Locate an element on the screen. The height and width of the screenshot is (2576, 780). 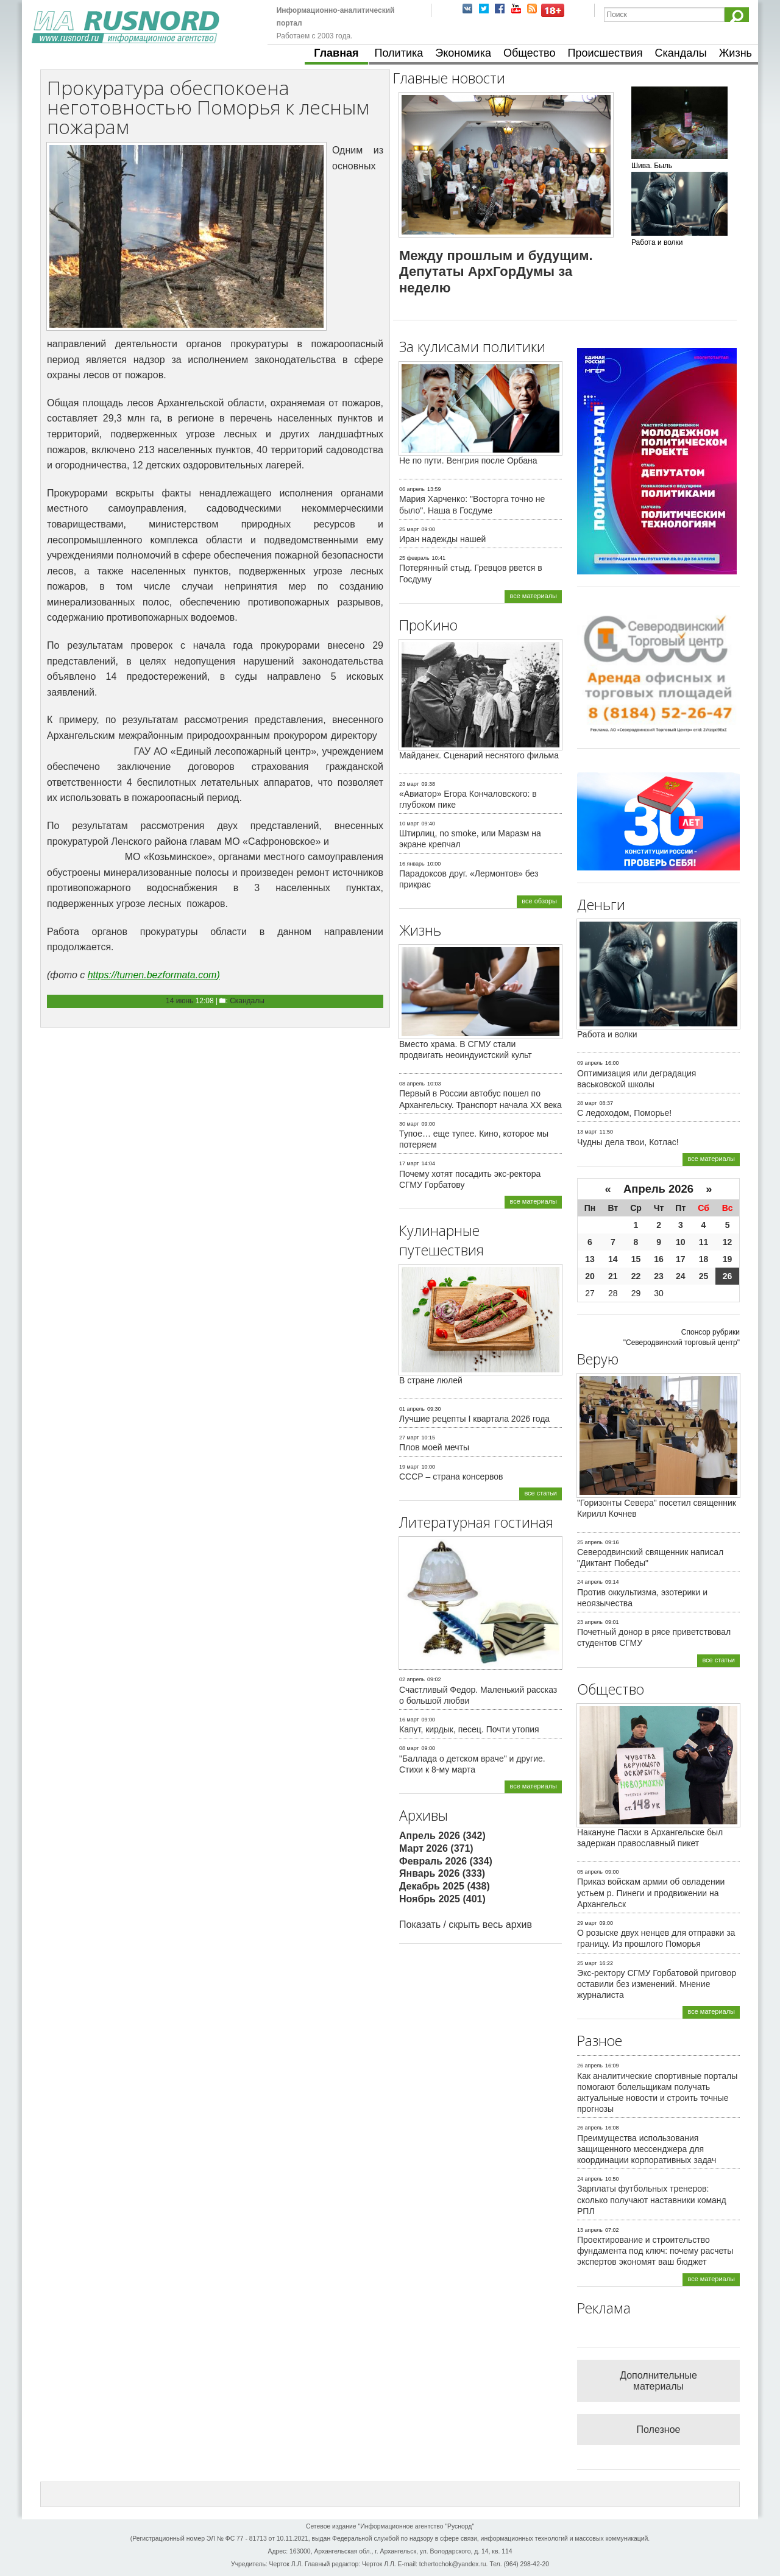
25 март is located at coordinates (409, 529).